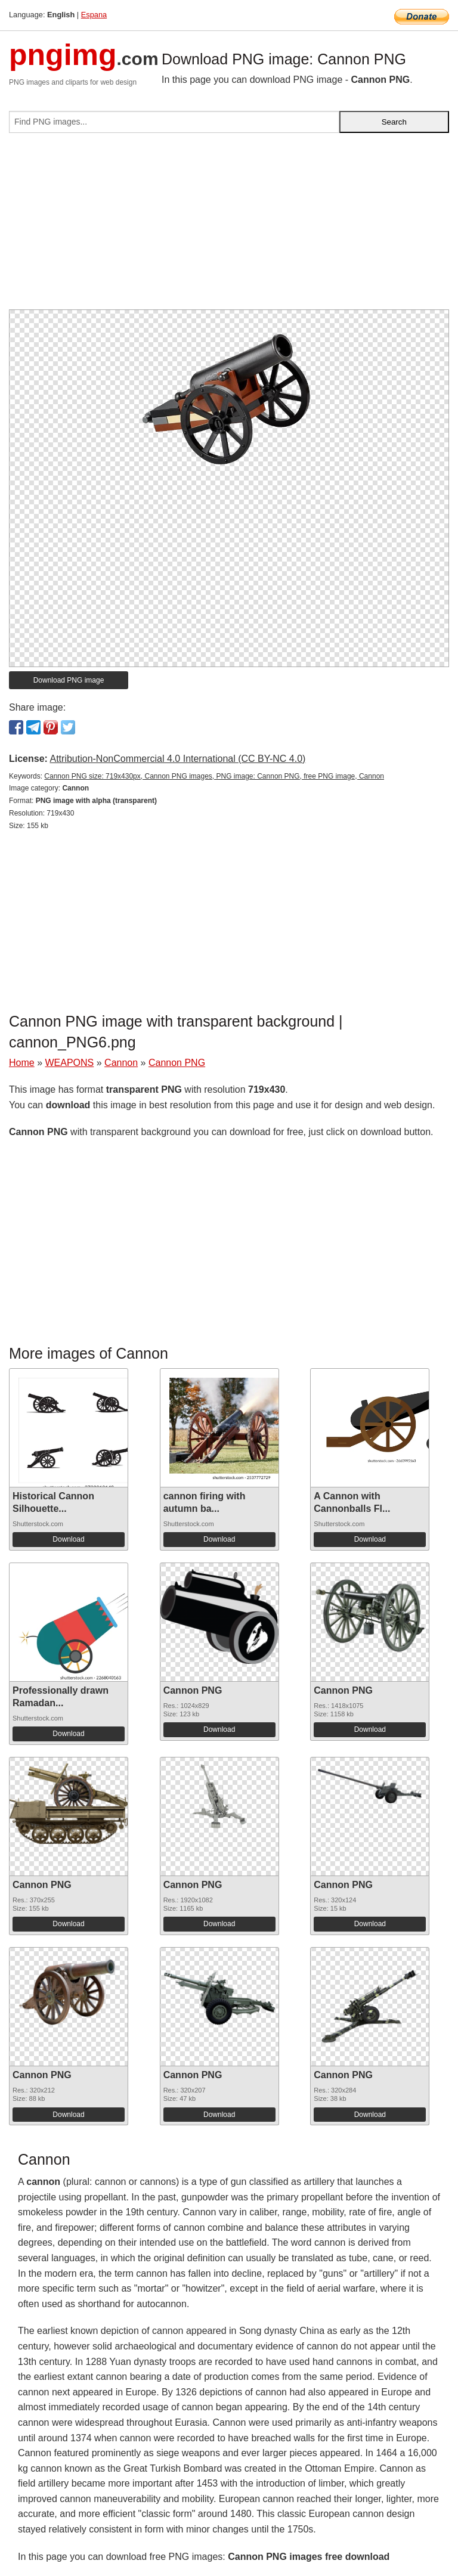  Describe the element at coordinates (214, 776) in the screenshot. I see `Cannon PNG size: 719x430px, Cannon PNG images, PNG image: Cannon PNG, free PNG image, Cannon` at that location.